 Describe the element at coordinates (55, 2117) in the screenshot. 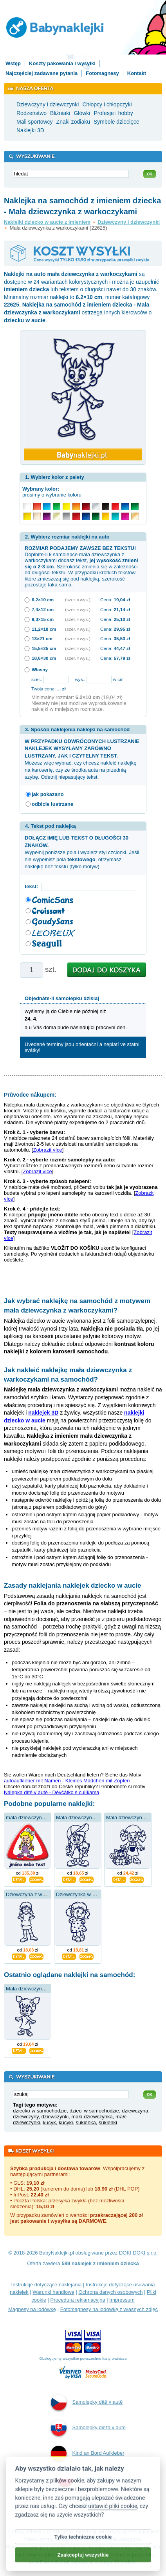

I see `dziewczynki` at that location.